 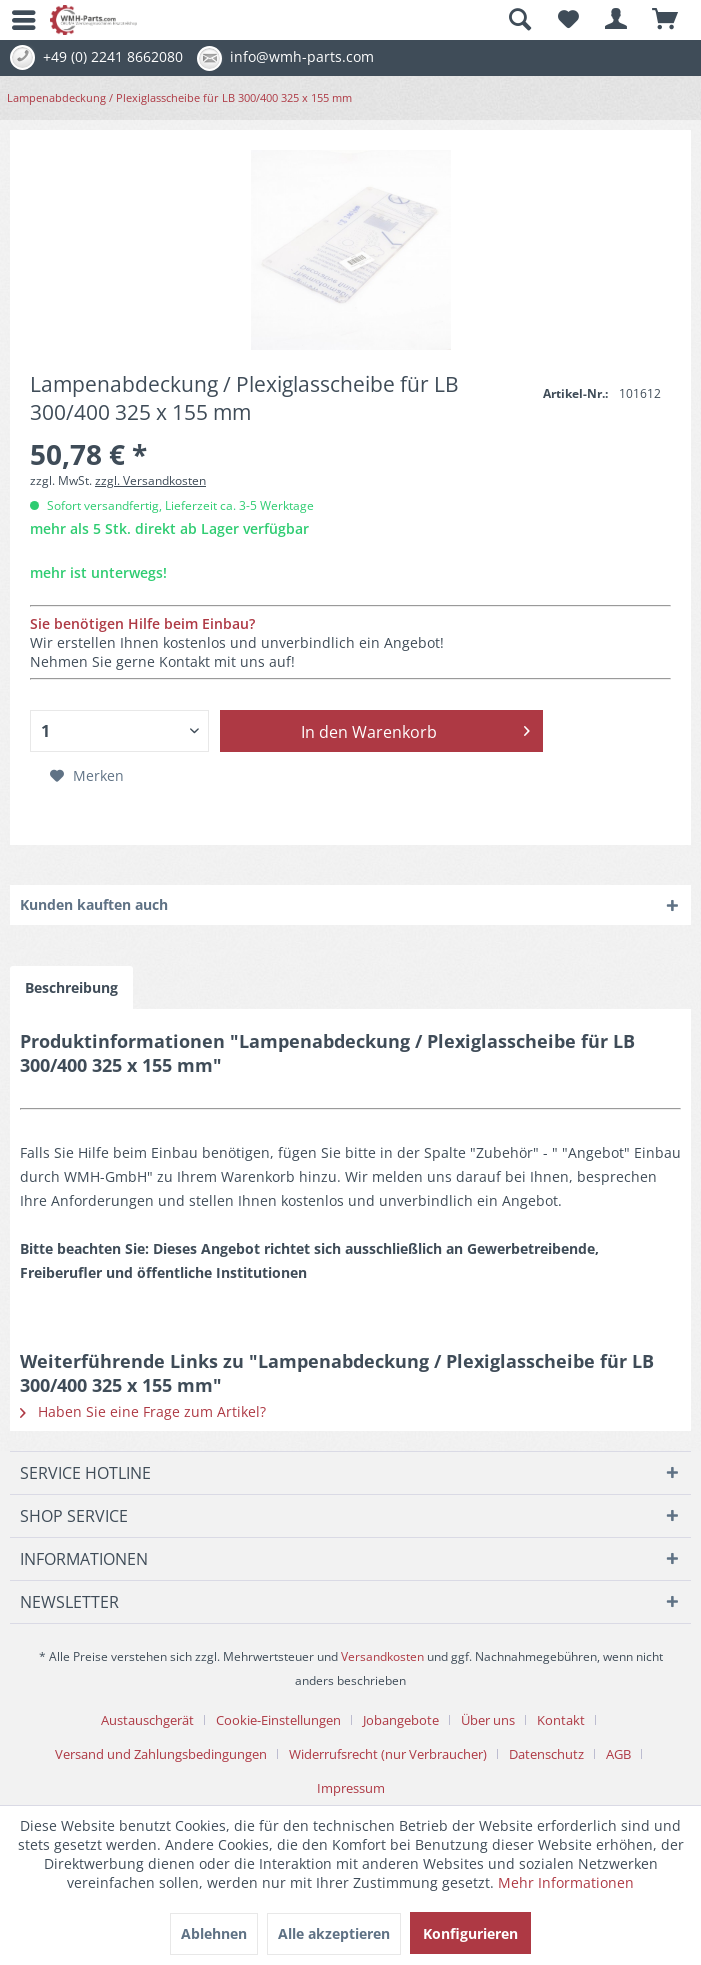 I want to click on Austauschgerät, so click(x=147, y=1720).